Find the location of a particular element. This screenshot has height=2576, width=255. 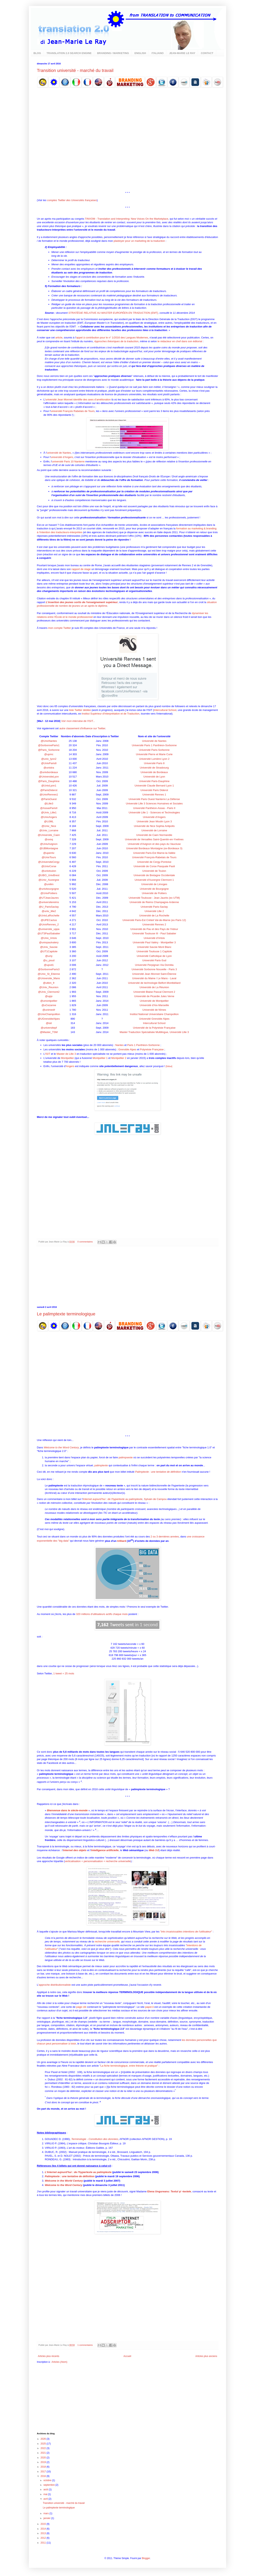

@unimesfr is located at coordinates (48, 1009).